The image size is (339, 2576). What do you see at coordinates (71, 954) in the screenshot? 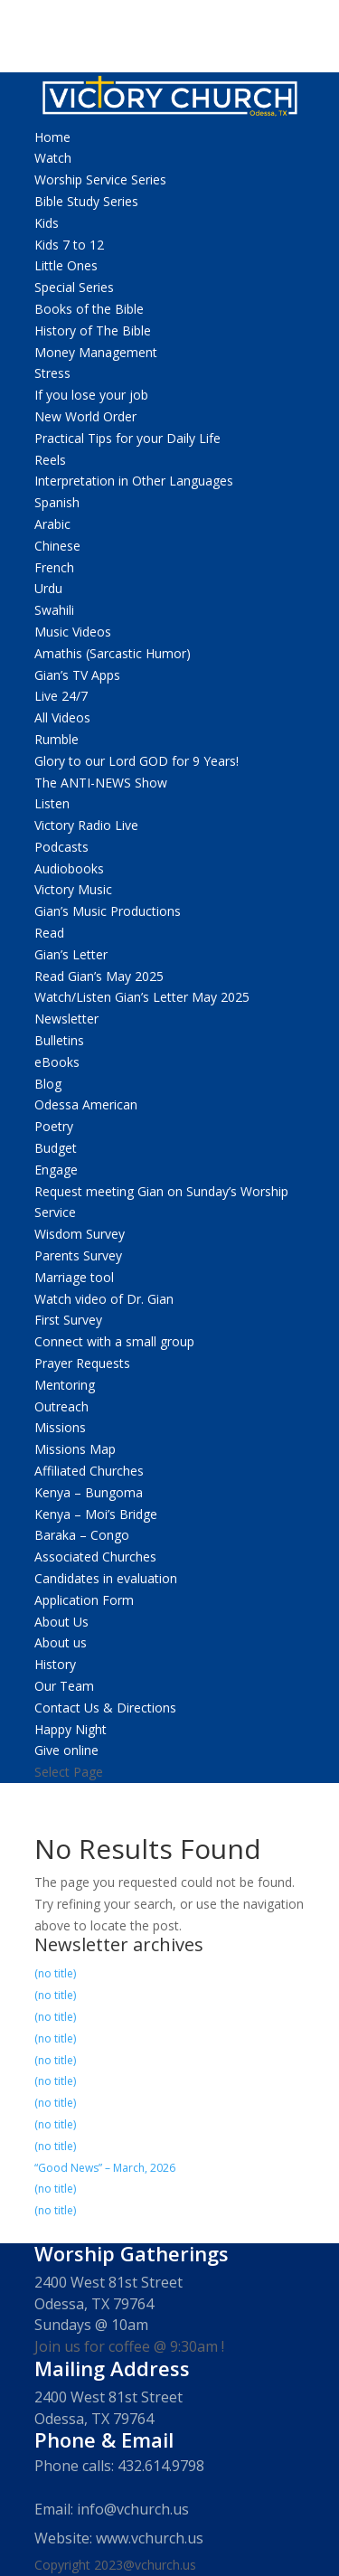
I see `Gian’s Letter` at bounding box center [71, 954].